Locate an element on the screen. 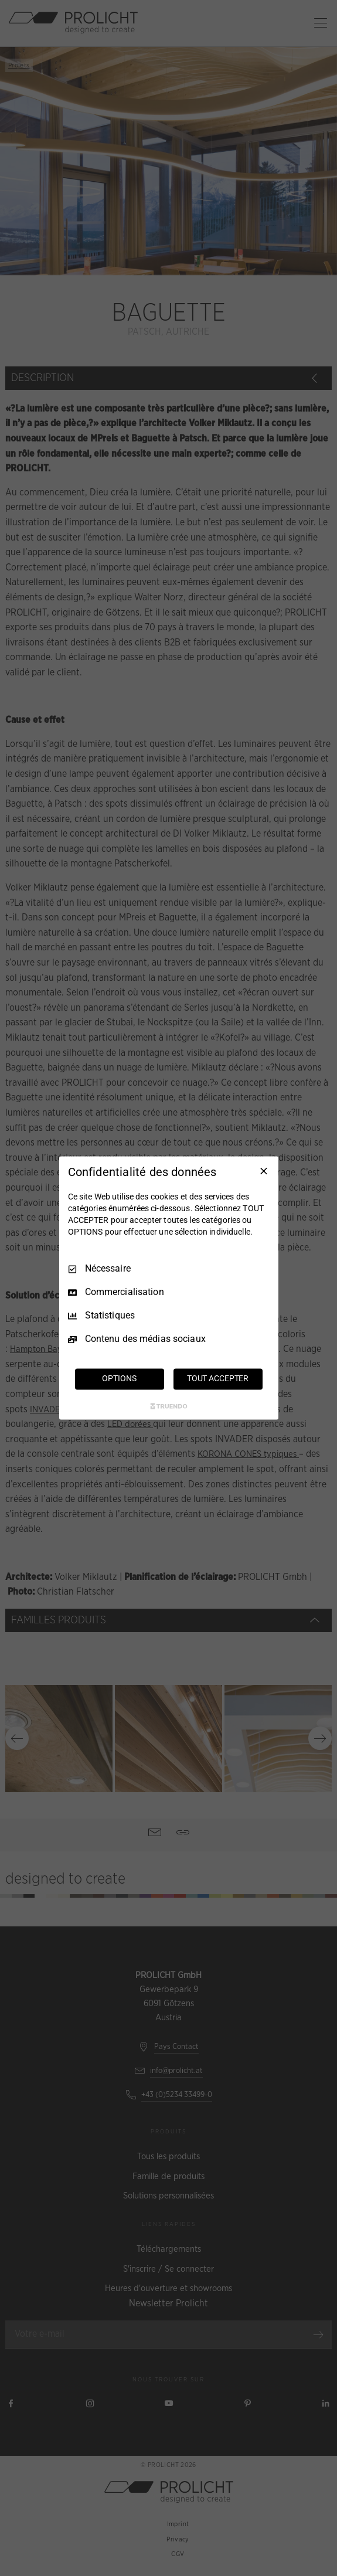  [Truendo.com] is located at coordinates (168, 1406).